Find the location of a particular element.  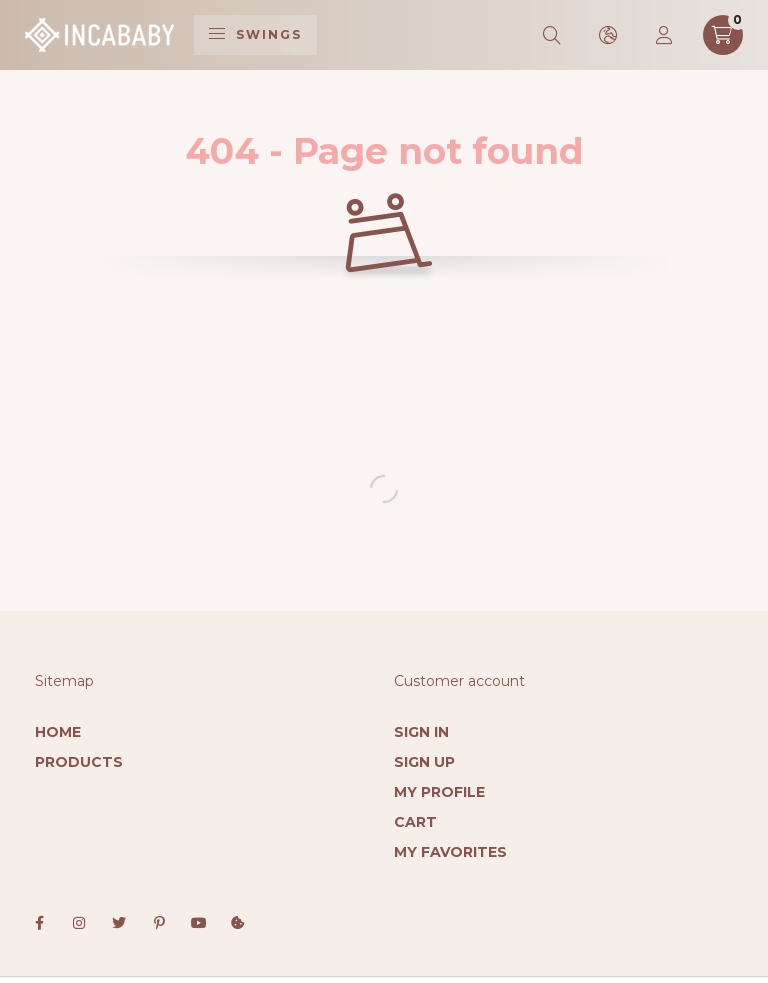

My Favorites is located at coordinates (450, 852).